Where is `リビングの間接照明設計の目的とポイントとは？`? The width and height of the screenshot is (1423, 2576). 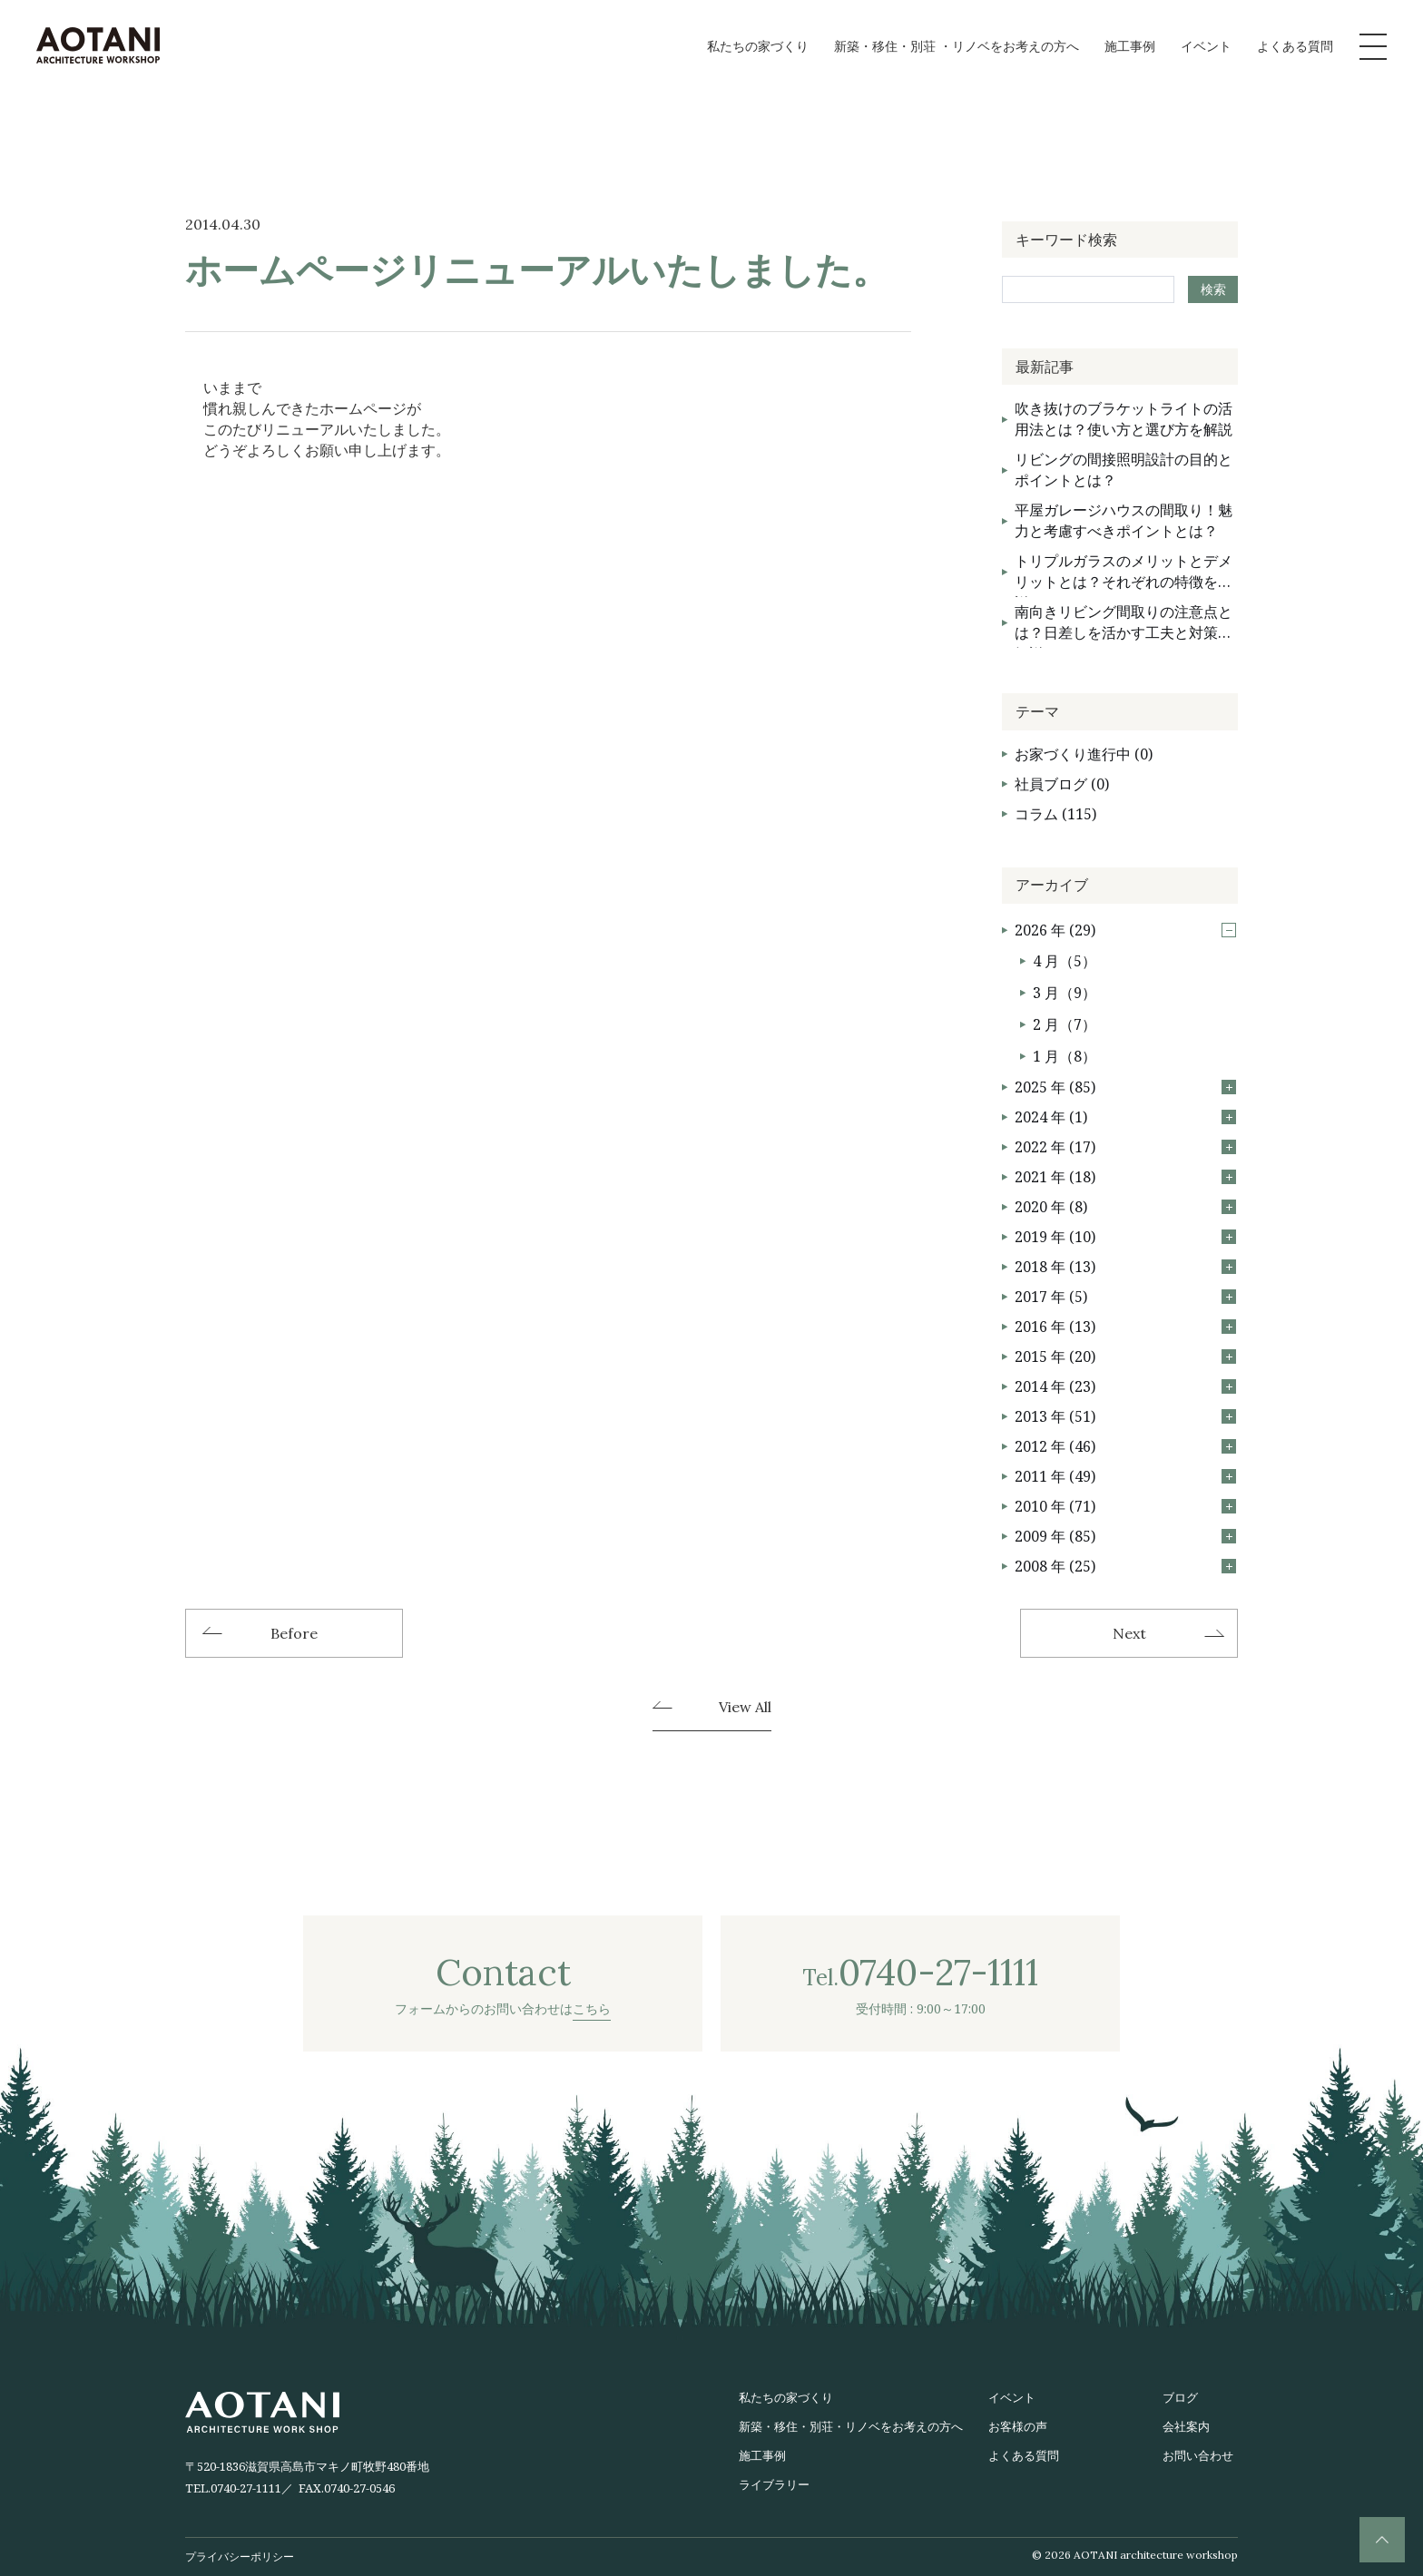
リビングの間接照明設計の目的とポイントとは？ is located at coordinates (1123, 469).